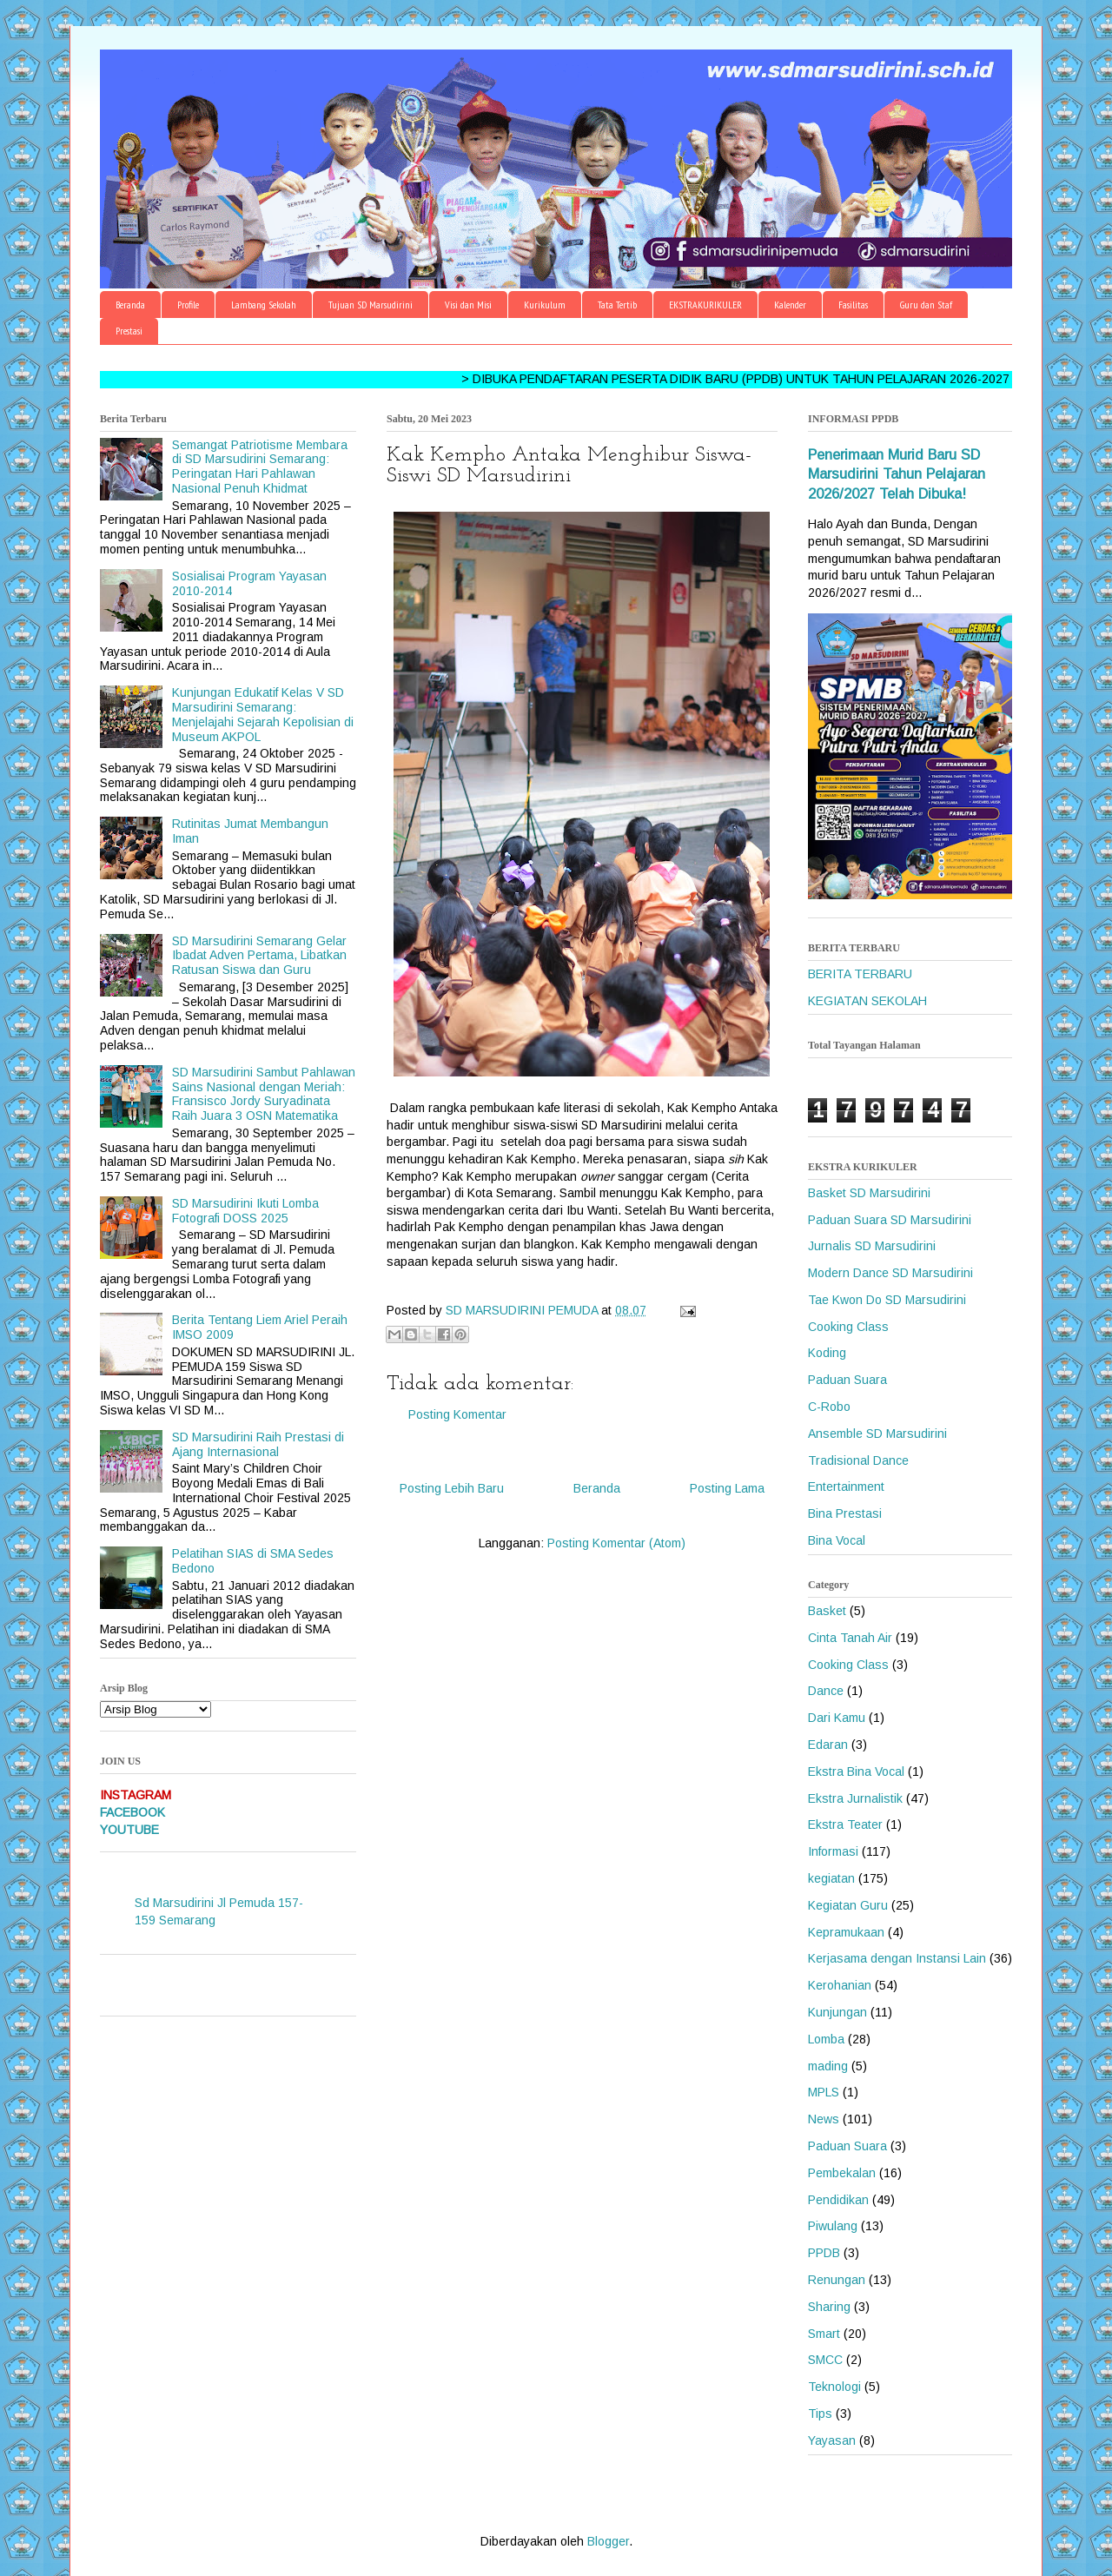 The height and width of the screenshot is (2576, 1112). What do you see at coordinates (129, 330) in the screenshot?
I see `Prestasi` at bounding box center [129, 330].